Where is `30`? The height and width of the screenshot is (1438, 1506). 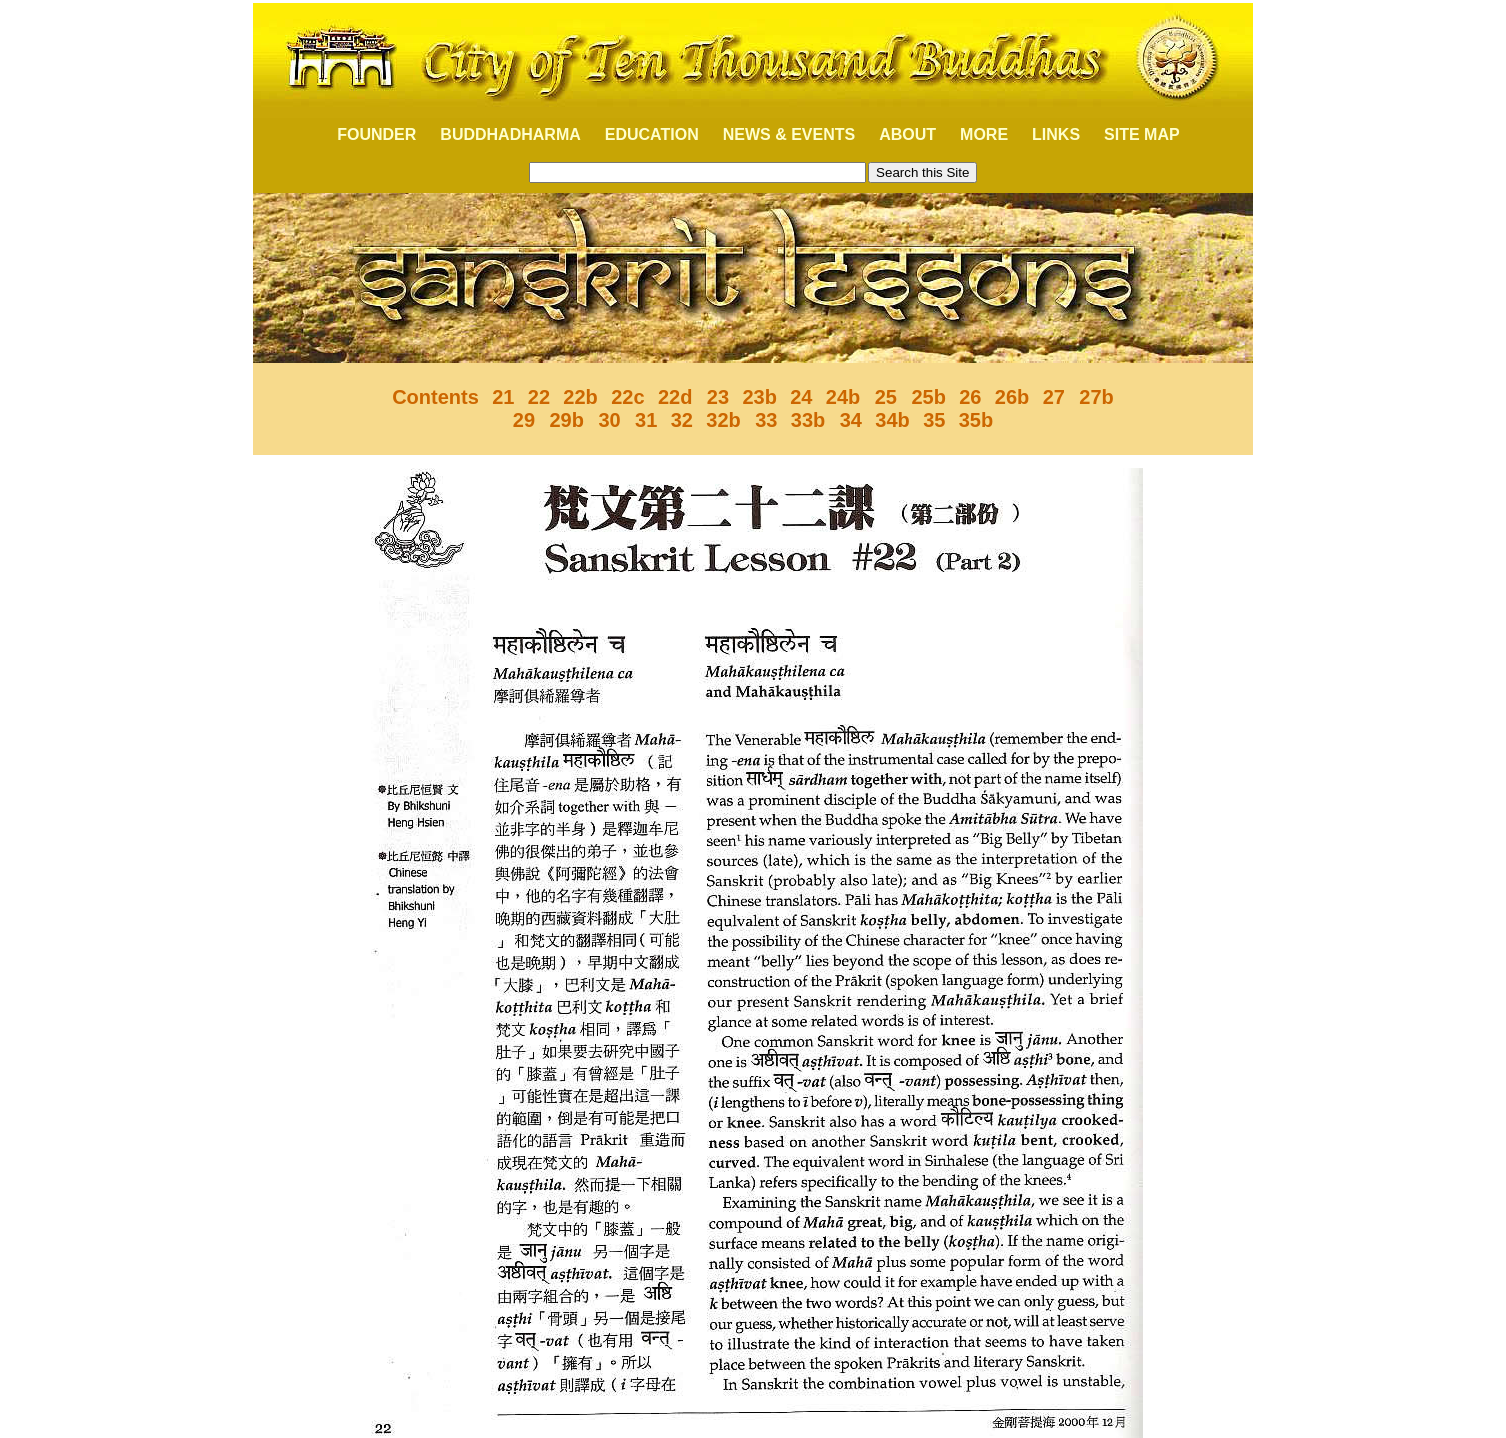 30 is located at coordinates (609, 420).